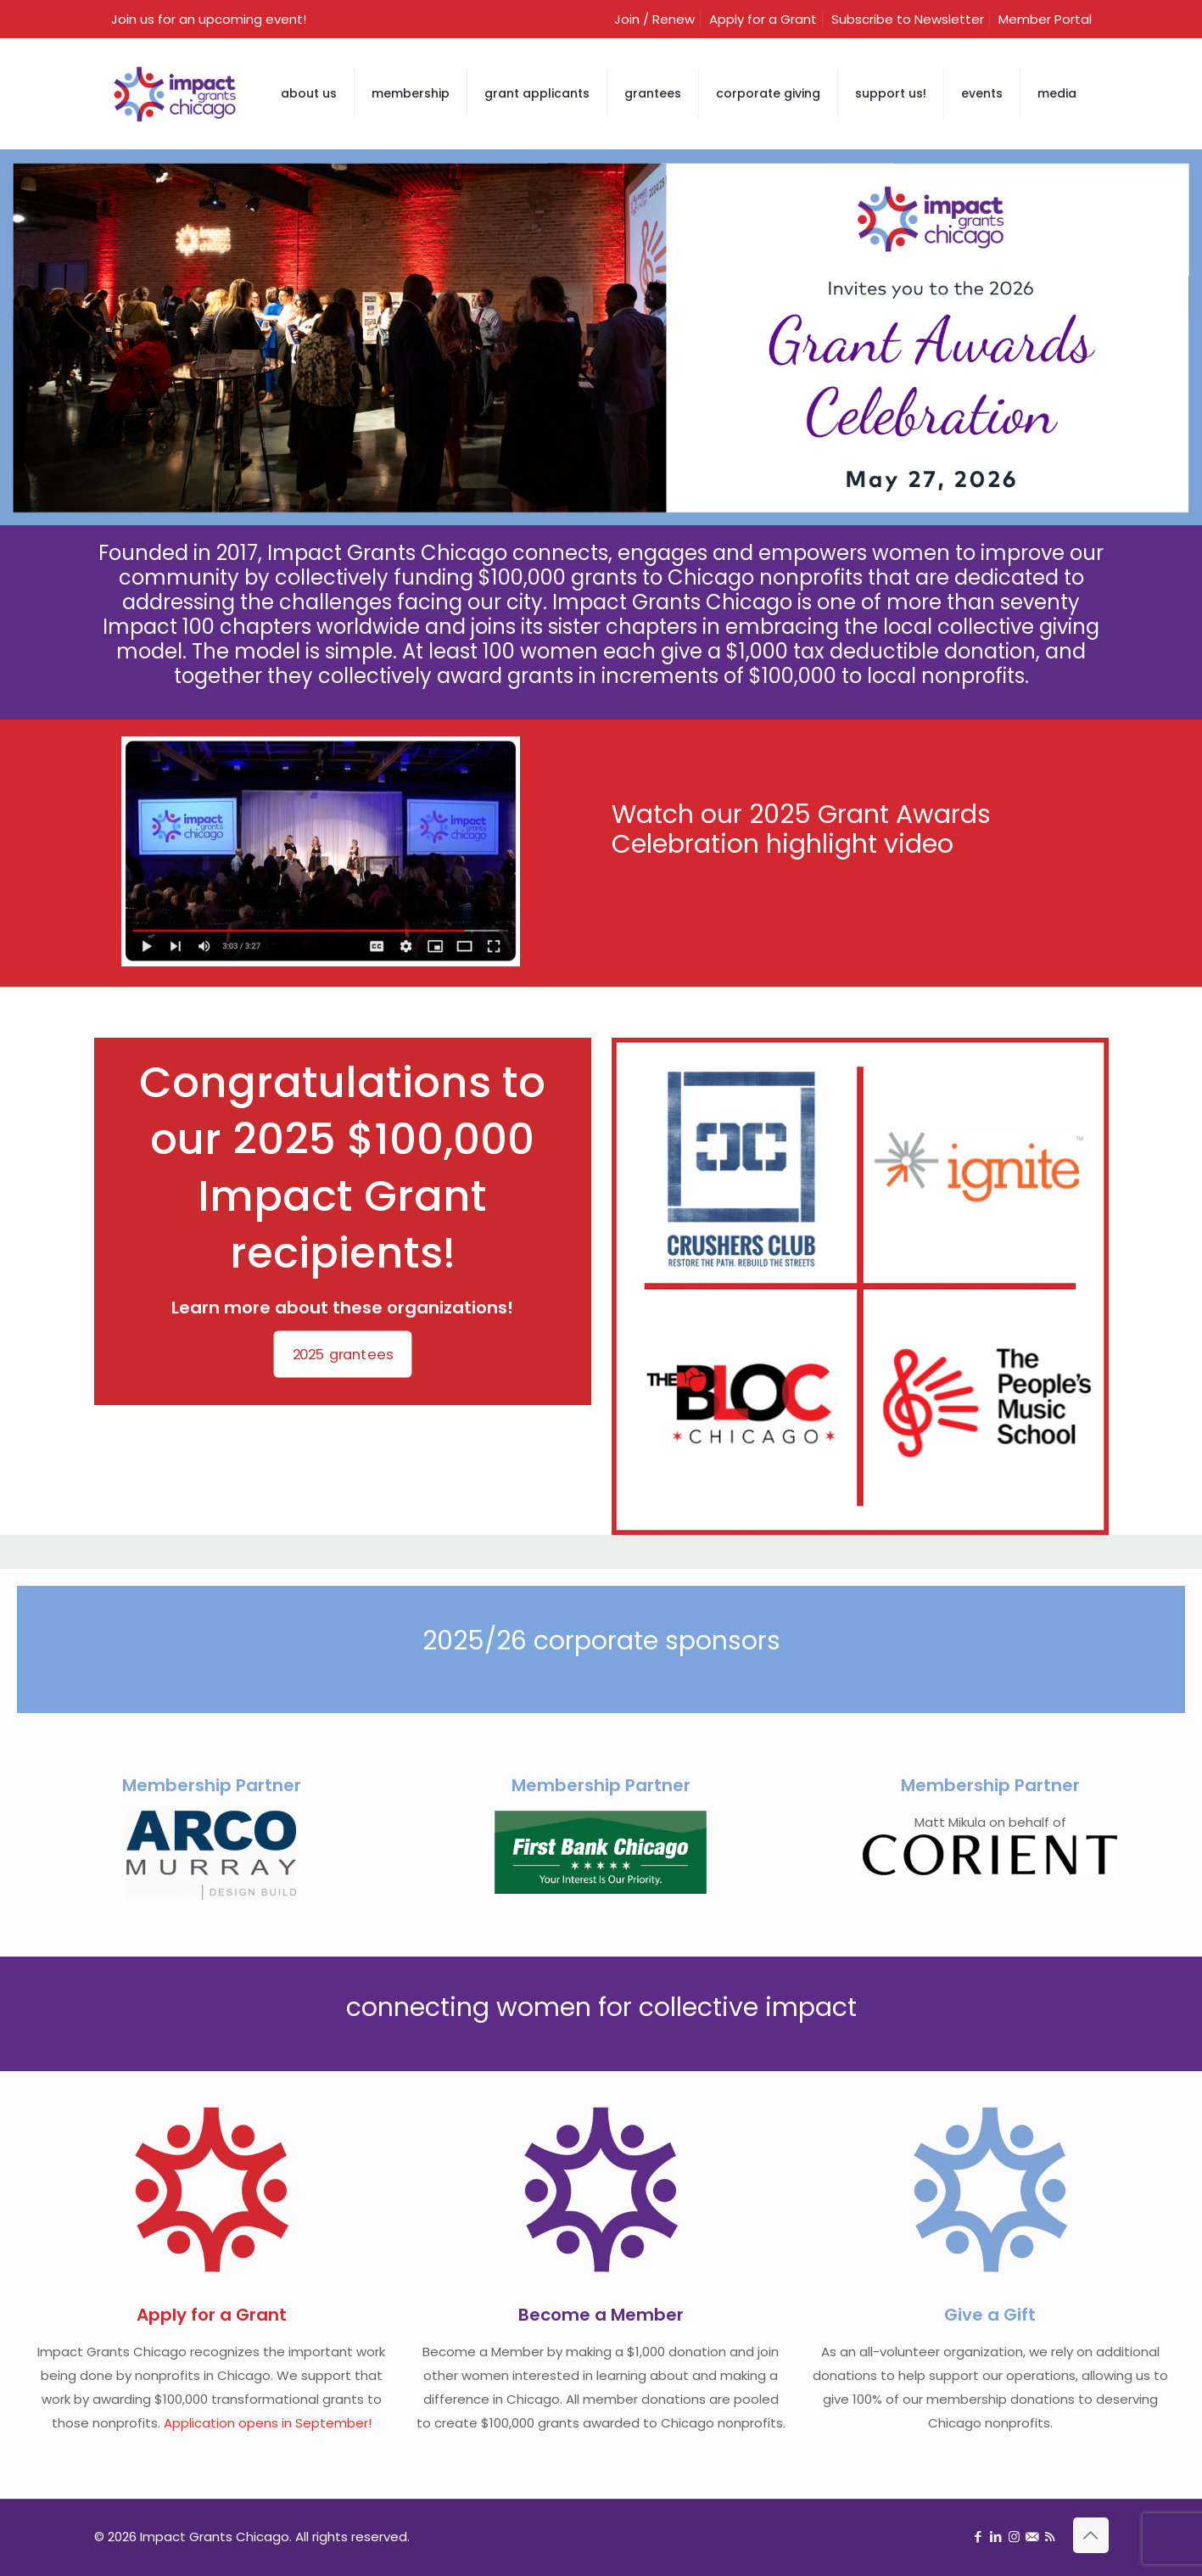 This screenshot has width=1202, height=2576. What do you see at coordinates (763, 19) in the screenshot?
I see `Apply for a Grant` at bounding box center [763, 19].